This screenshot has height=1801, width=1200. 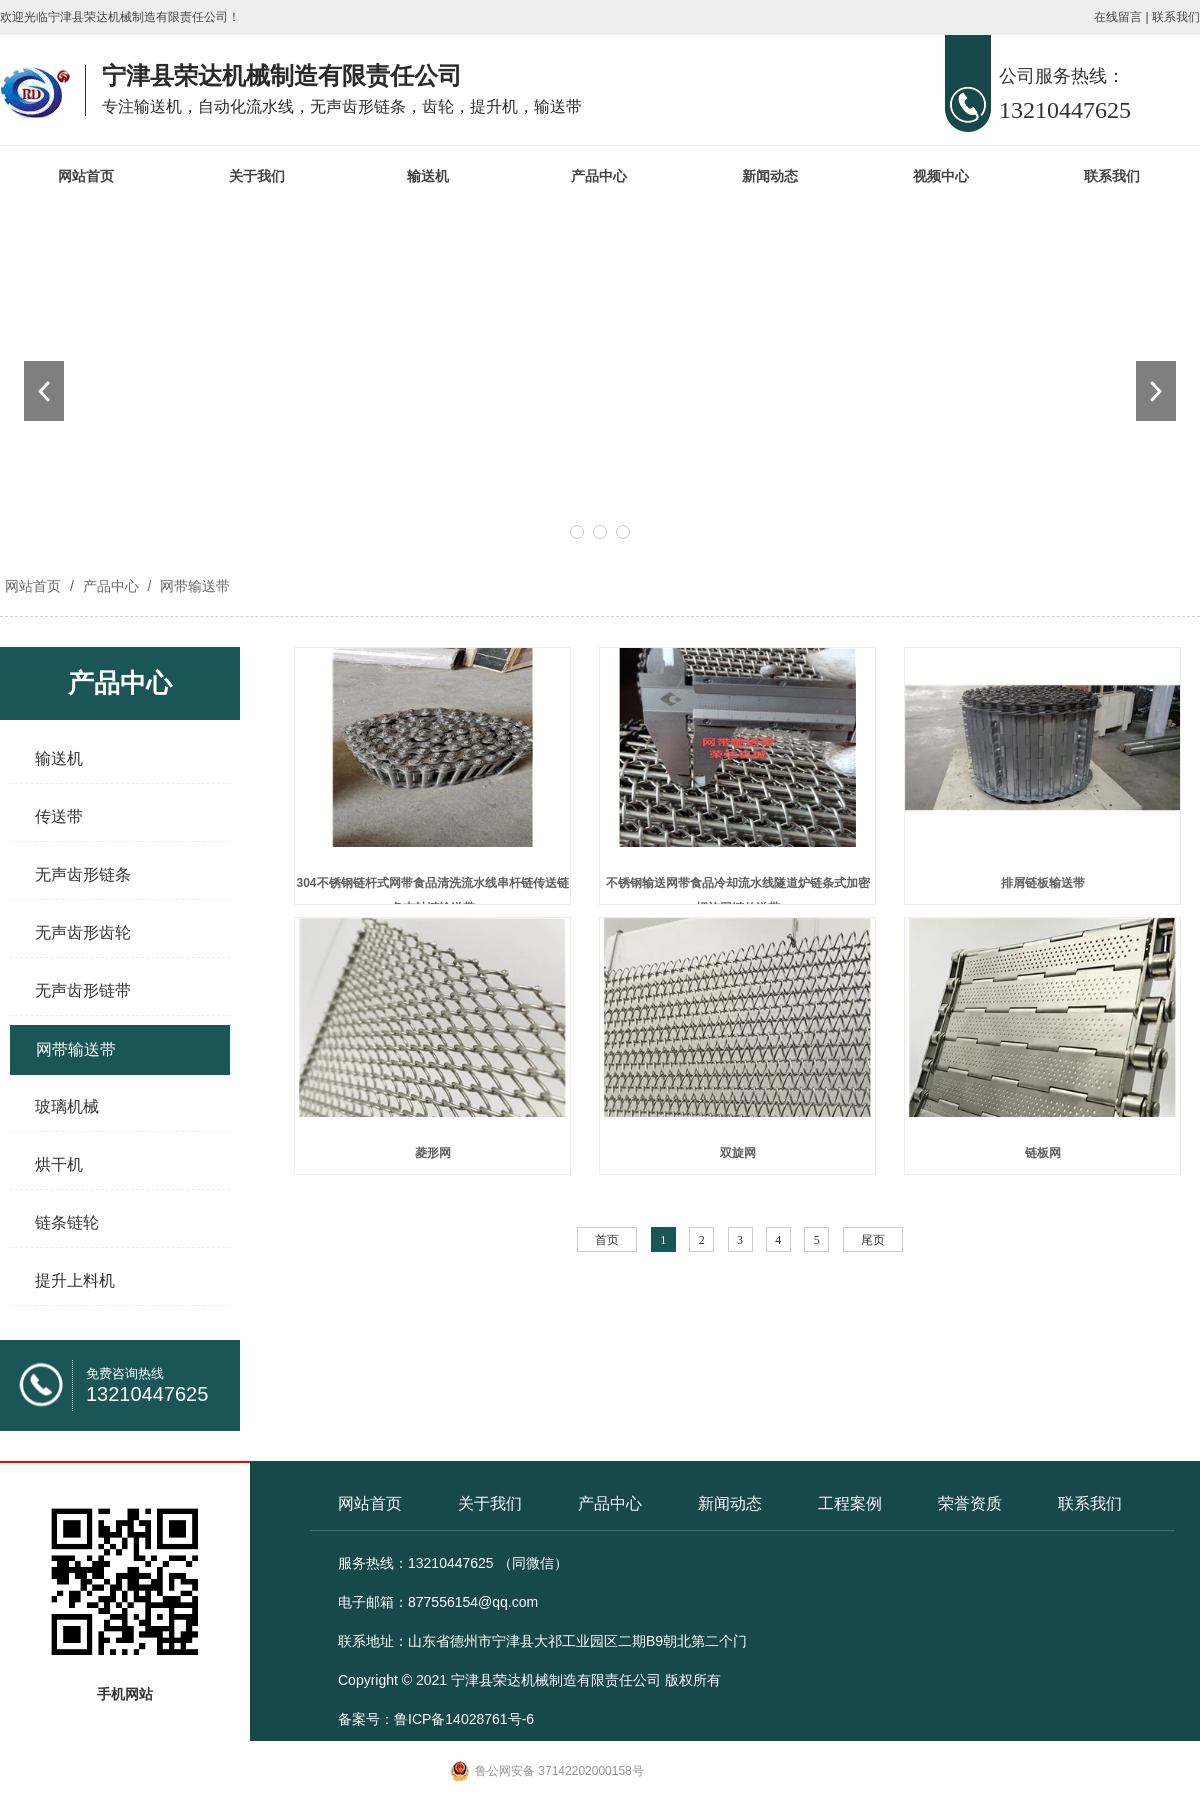 I want to click on 输送机, so click(x=428, y=176).